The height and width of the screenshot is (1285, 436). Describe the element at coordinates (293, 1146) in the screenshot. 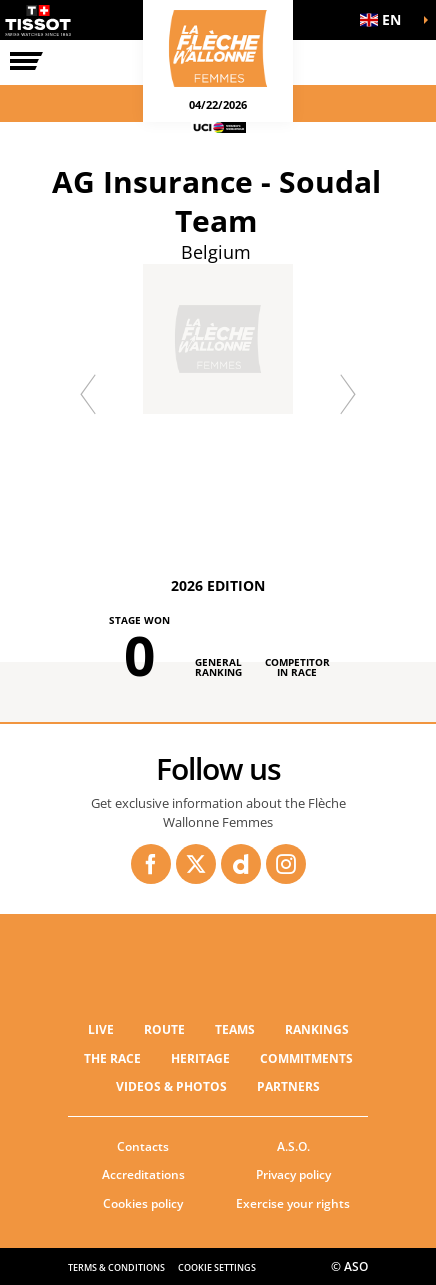

I see `A.S.O.` at that location.